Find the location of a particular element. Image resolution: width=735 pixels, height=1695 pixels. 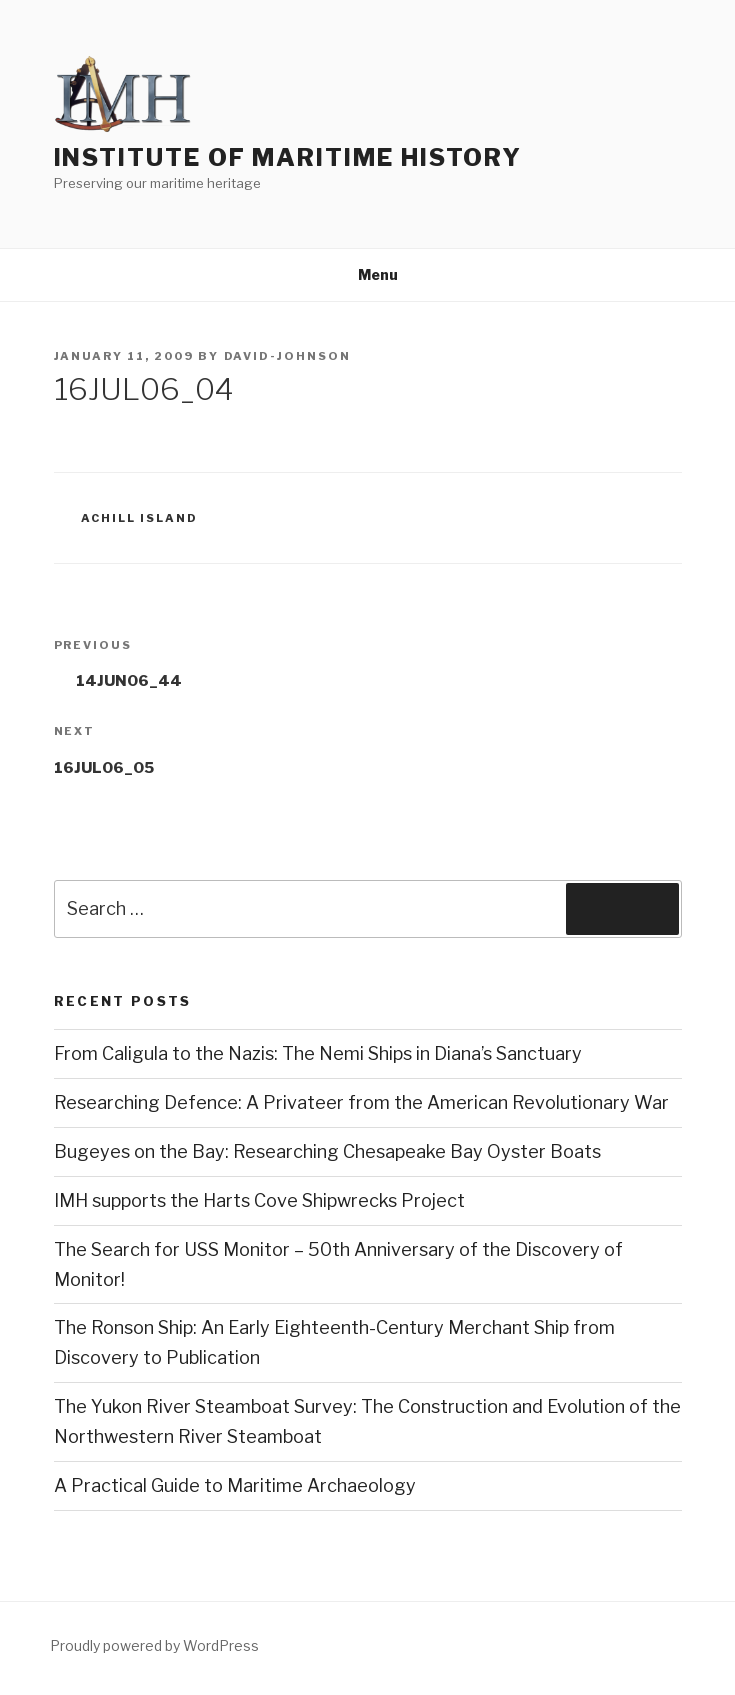

Institute of Maritime History is located at coordinates (288, 157).